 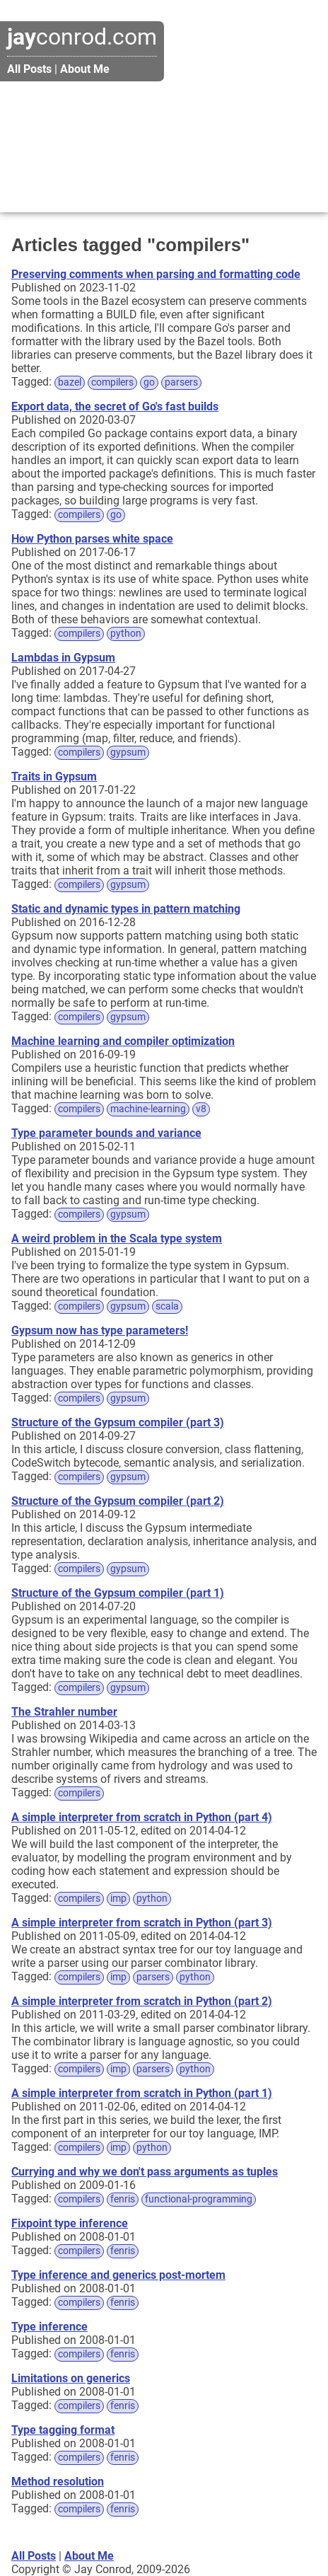 What do you see at coordinates (117, 1593) in the screenshot?
I see `Structure of the Gypsum compiler (part 1)` at bounding box center [117, 1593].